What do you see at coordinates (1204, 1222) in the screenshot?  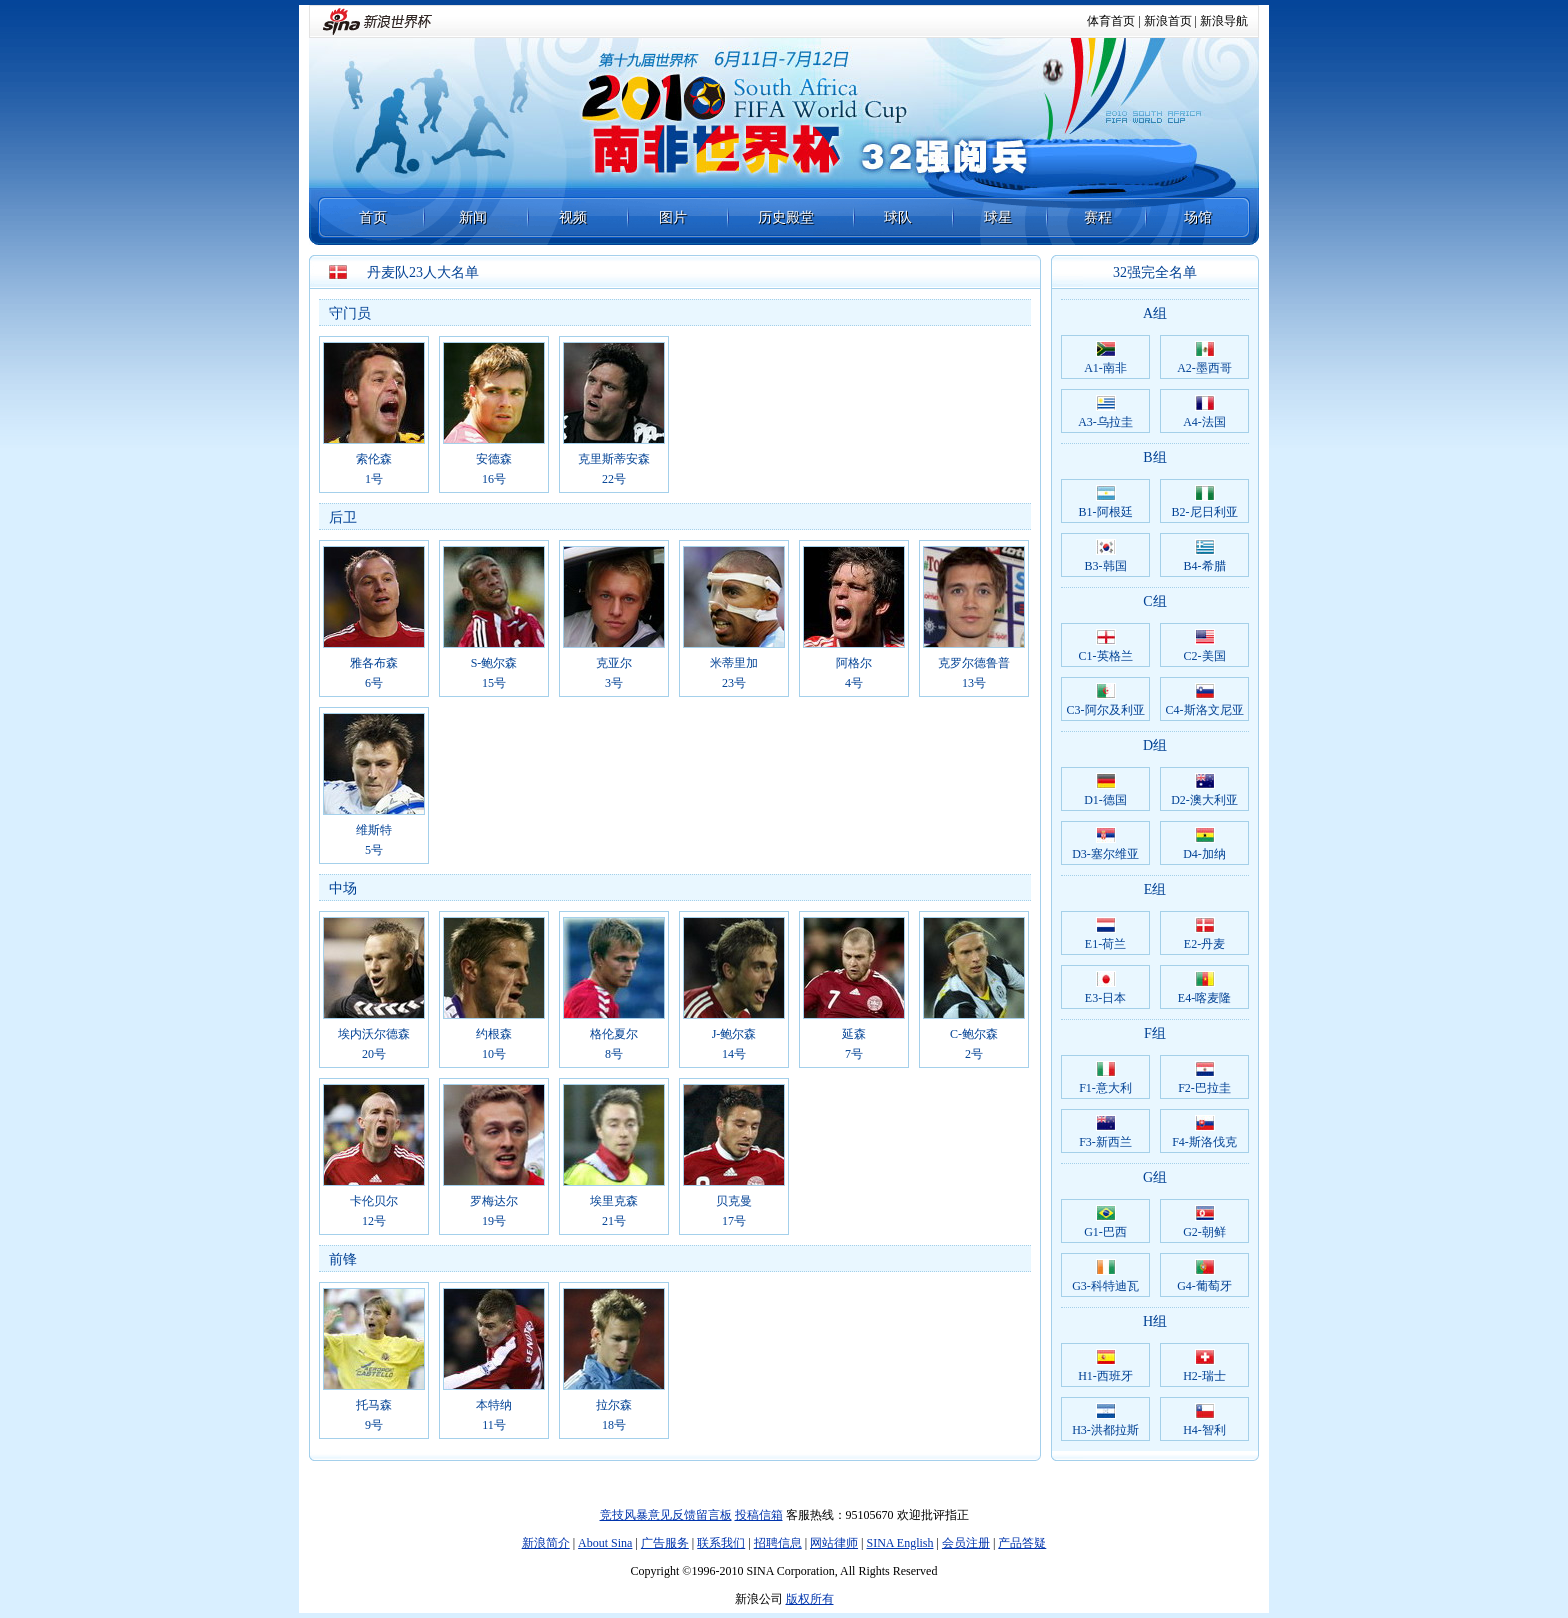 I see `G2-朝鲜` at bounding box center [1204, 1222].